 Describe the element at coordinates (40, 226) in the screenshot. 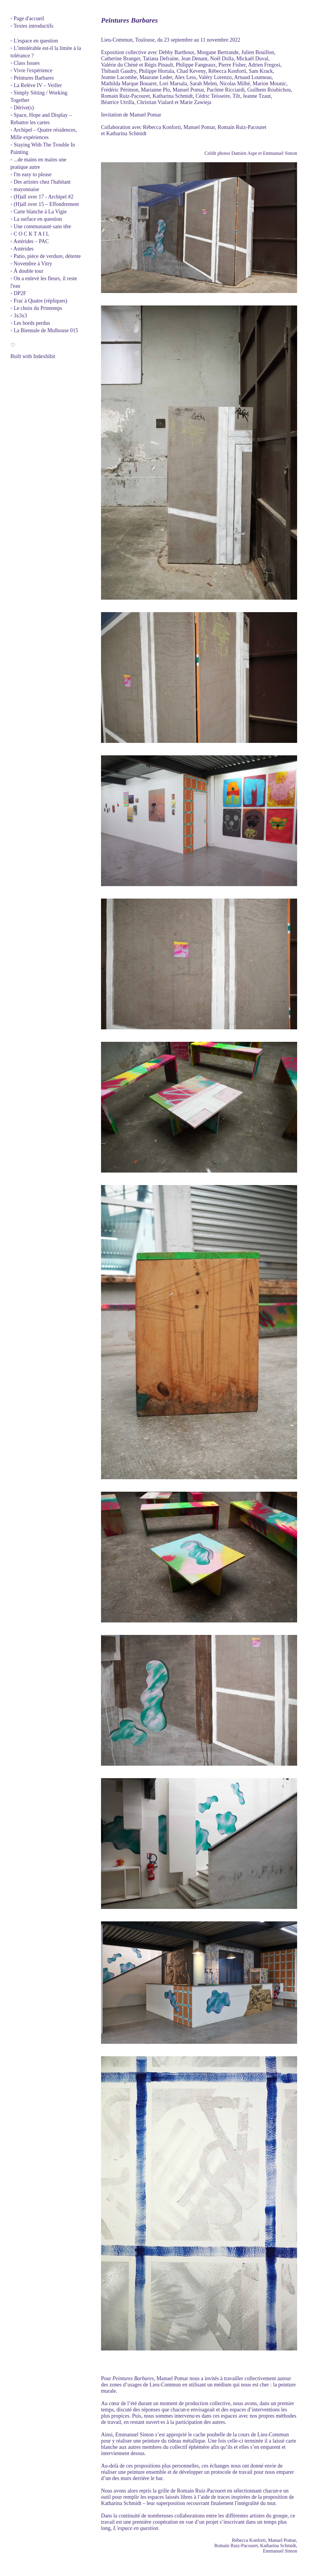

I see `◦ Une communauté sans tête` at that location.